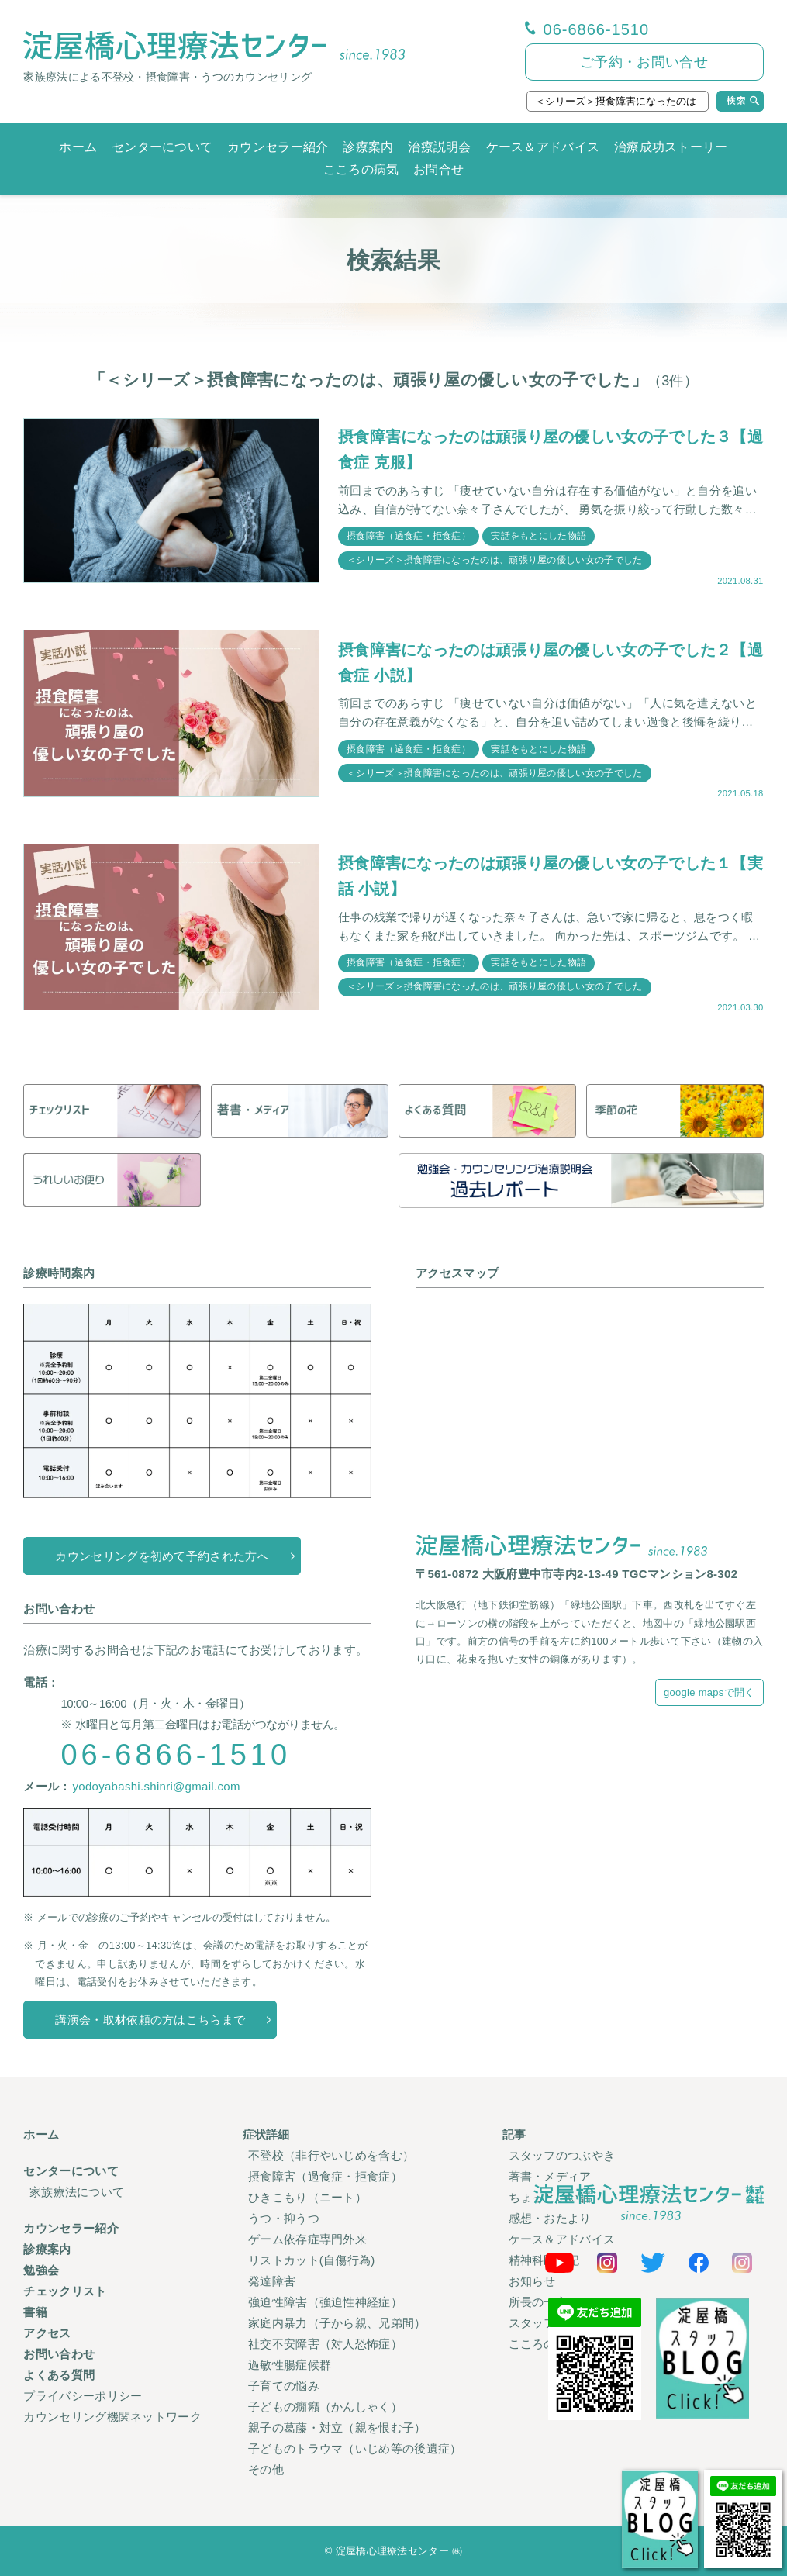 This screenshot has height=2576, width=787. What do you see at coordinates (337, 2322) in the screenshot?
I see `家庭内暴力（子から親、兄弟間）` at bounding box center [337, 2322].